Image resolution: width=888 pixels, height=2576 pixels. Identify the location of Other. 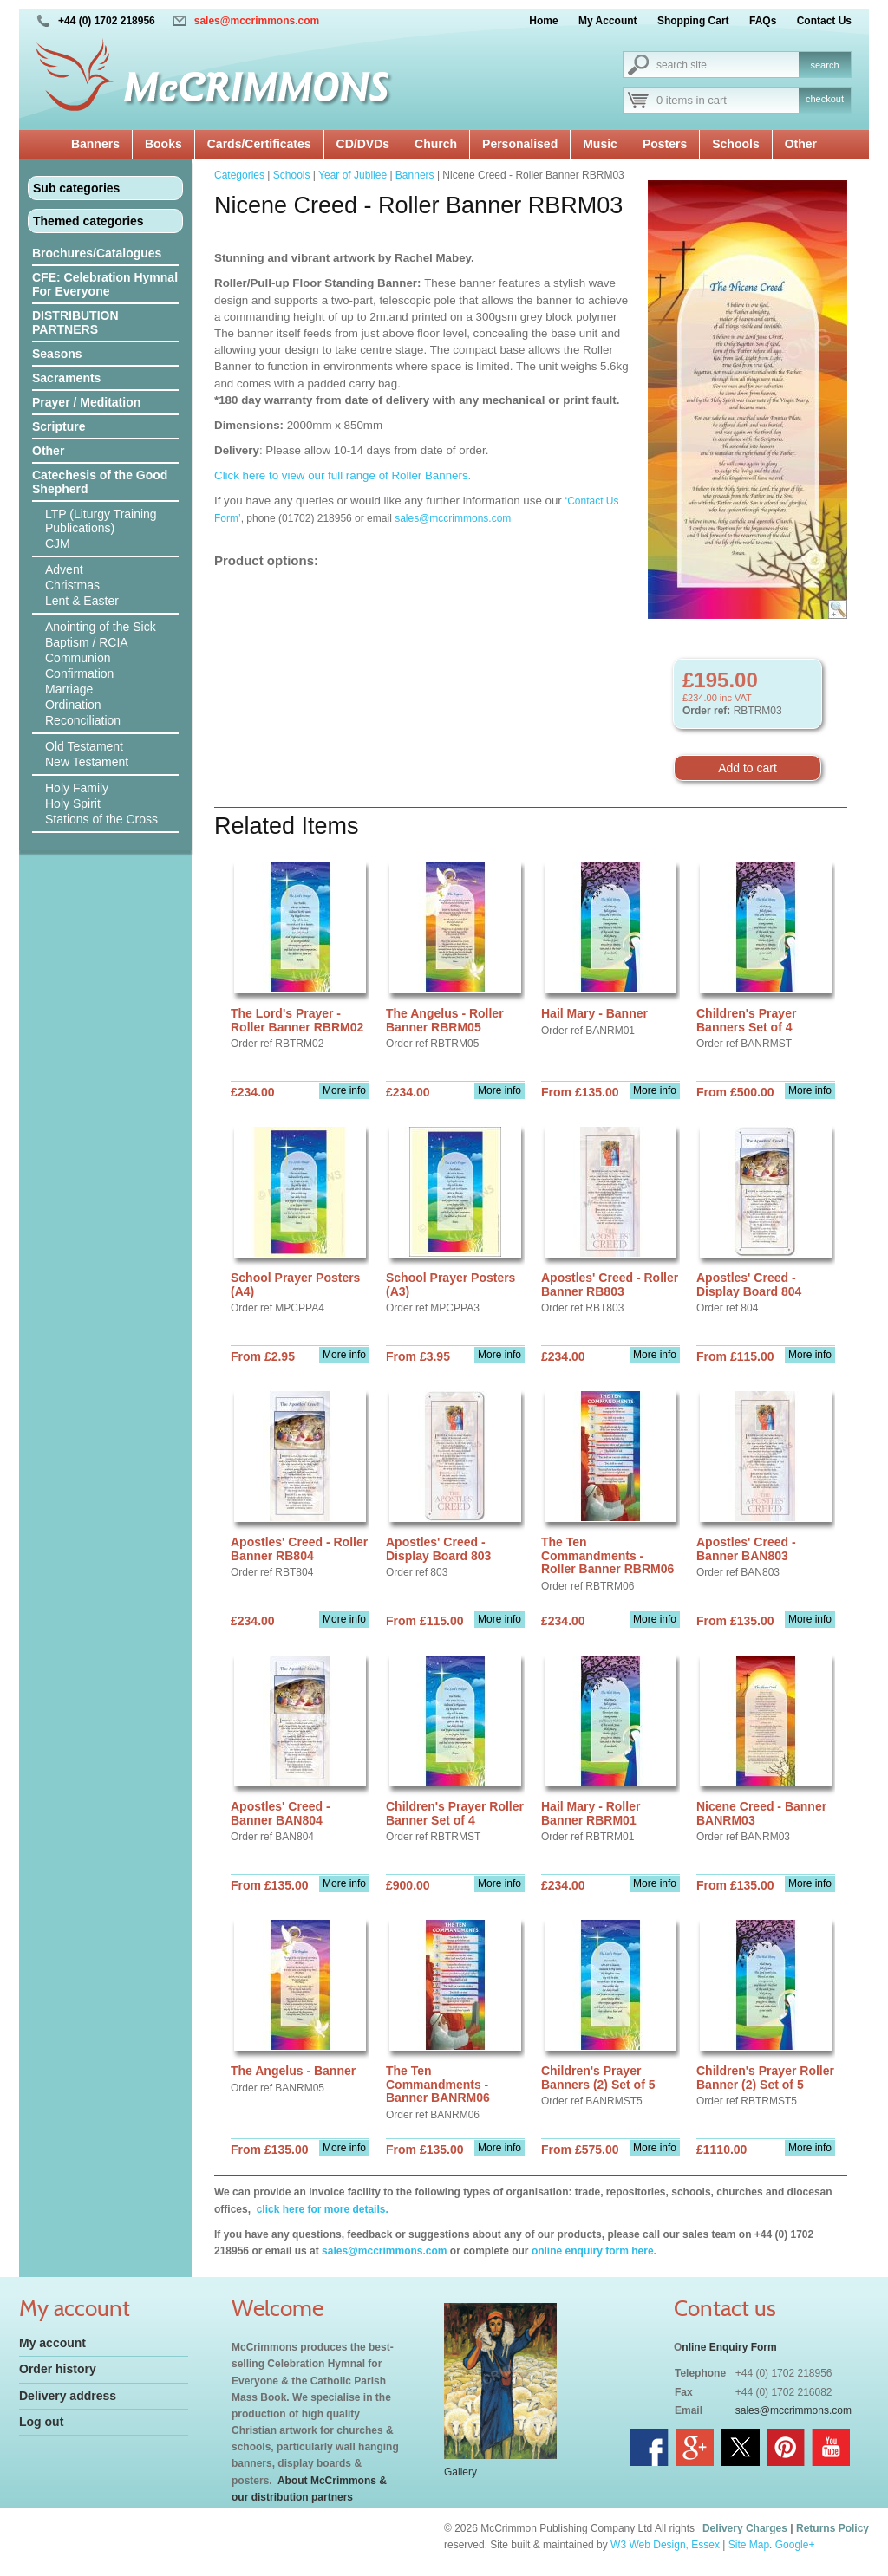
(801, 144).